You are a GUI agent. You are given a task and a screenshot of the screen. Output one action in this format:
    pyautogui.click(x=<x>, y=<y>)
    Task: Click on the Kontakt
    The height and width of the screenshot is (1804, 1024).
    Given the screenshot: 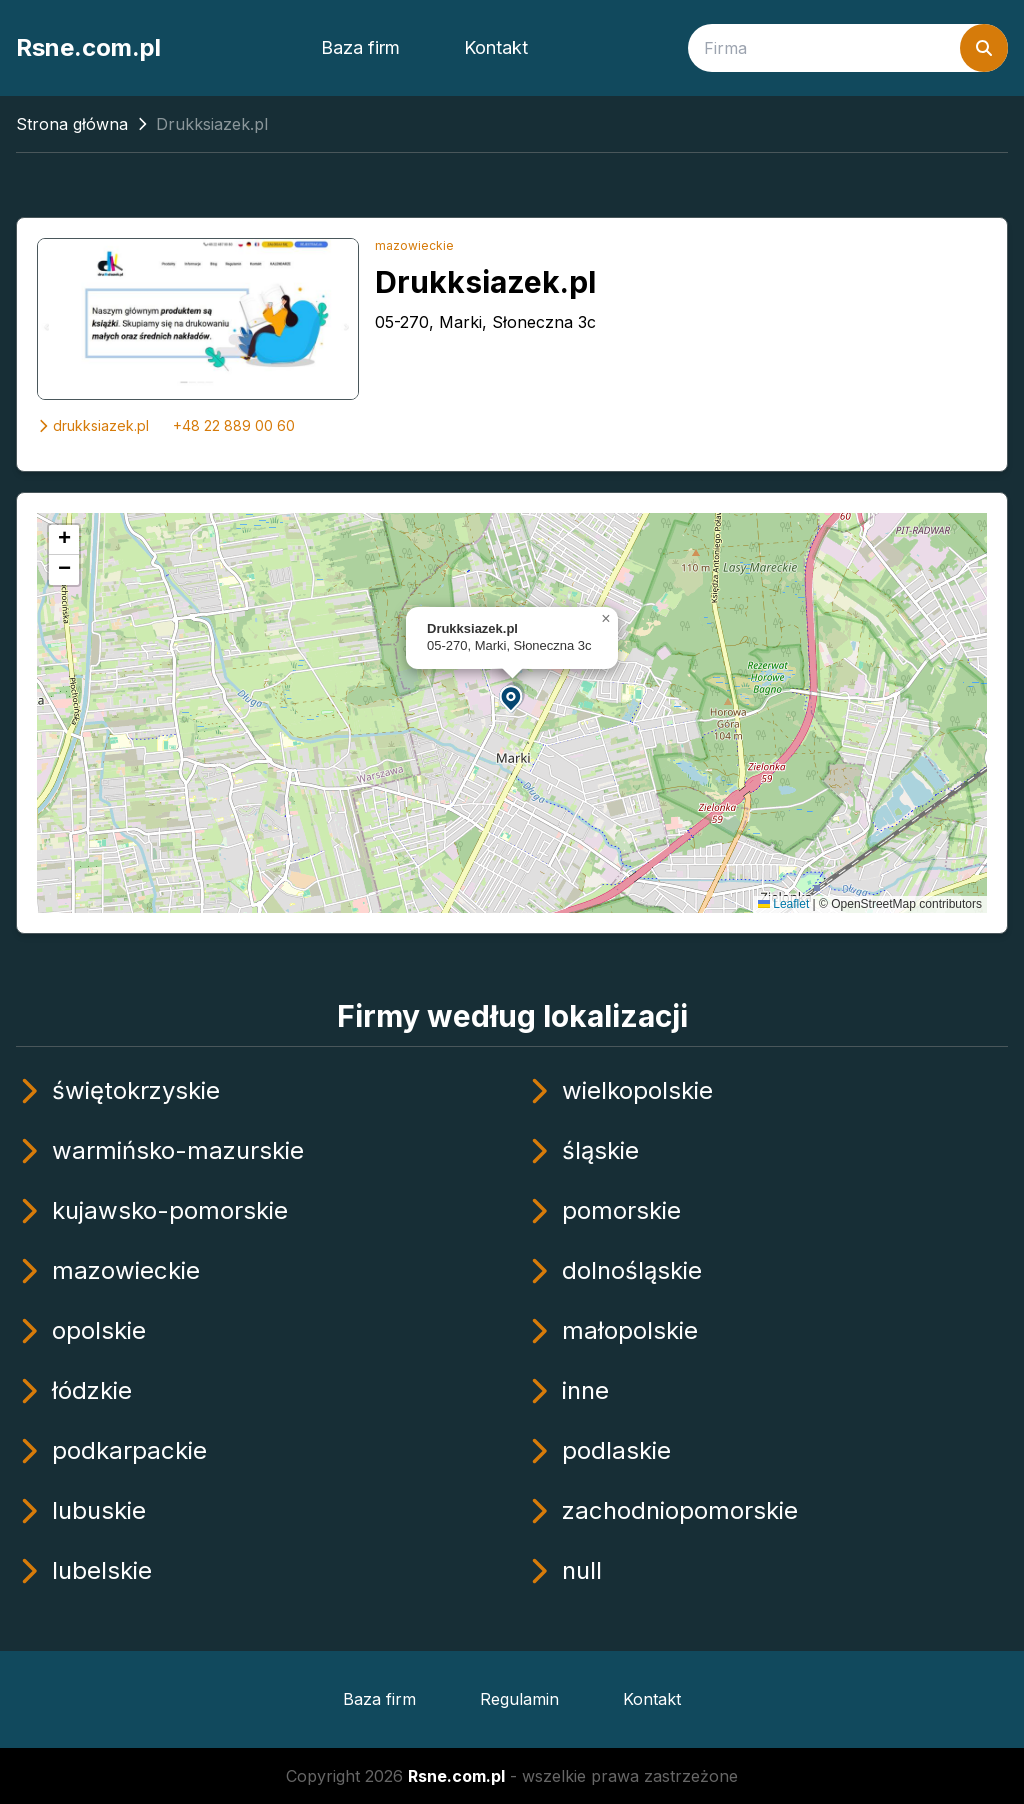 What is the action you would take?
    pyautogui.click(x=496, y=47)
    